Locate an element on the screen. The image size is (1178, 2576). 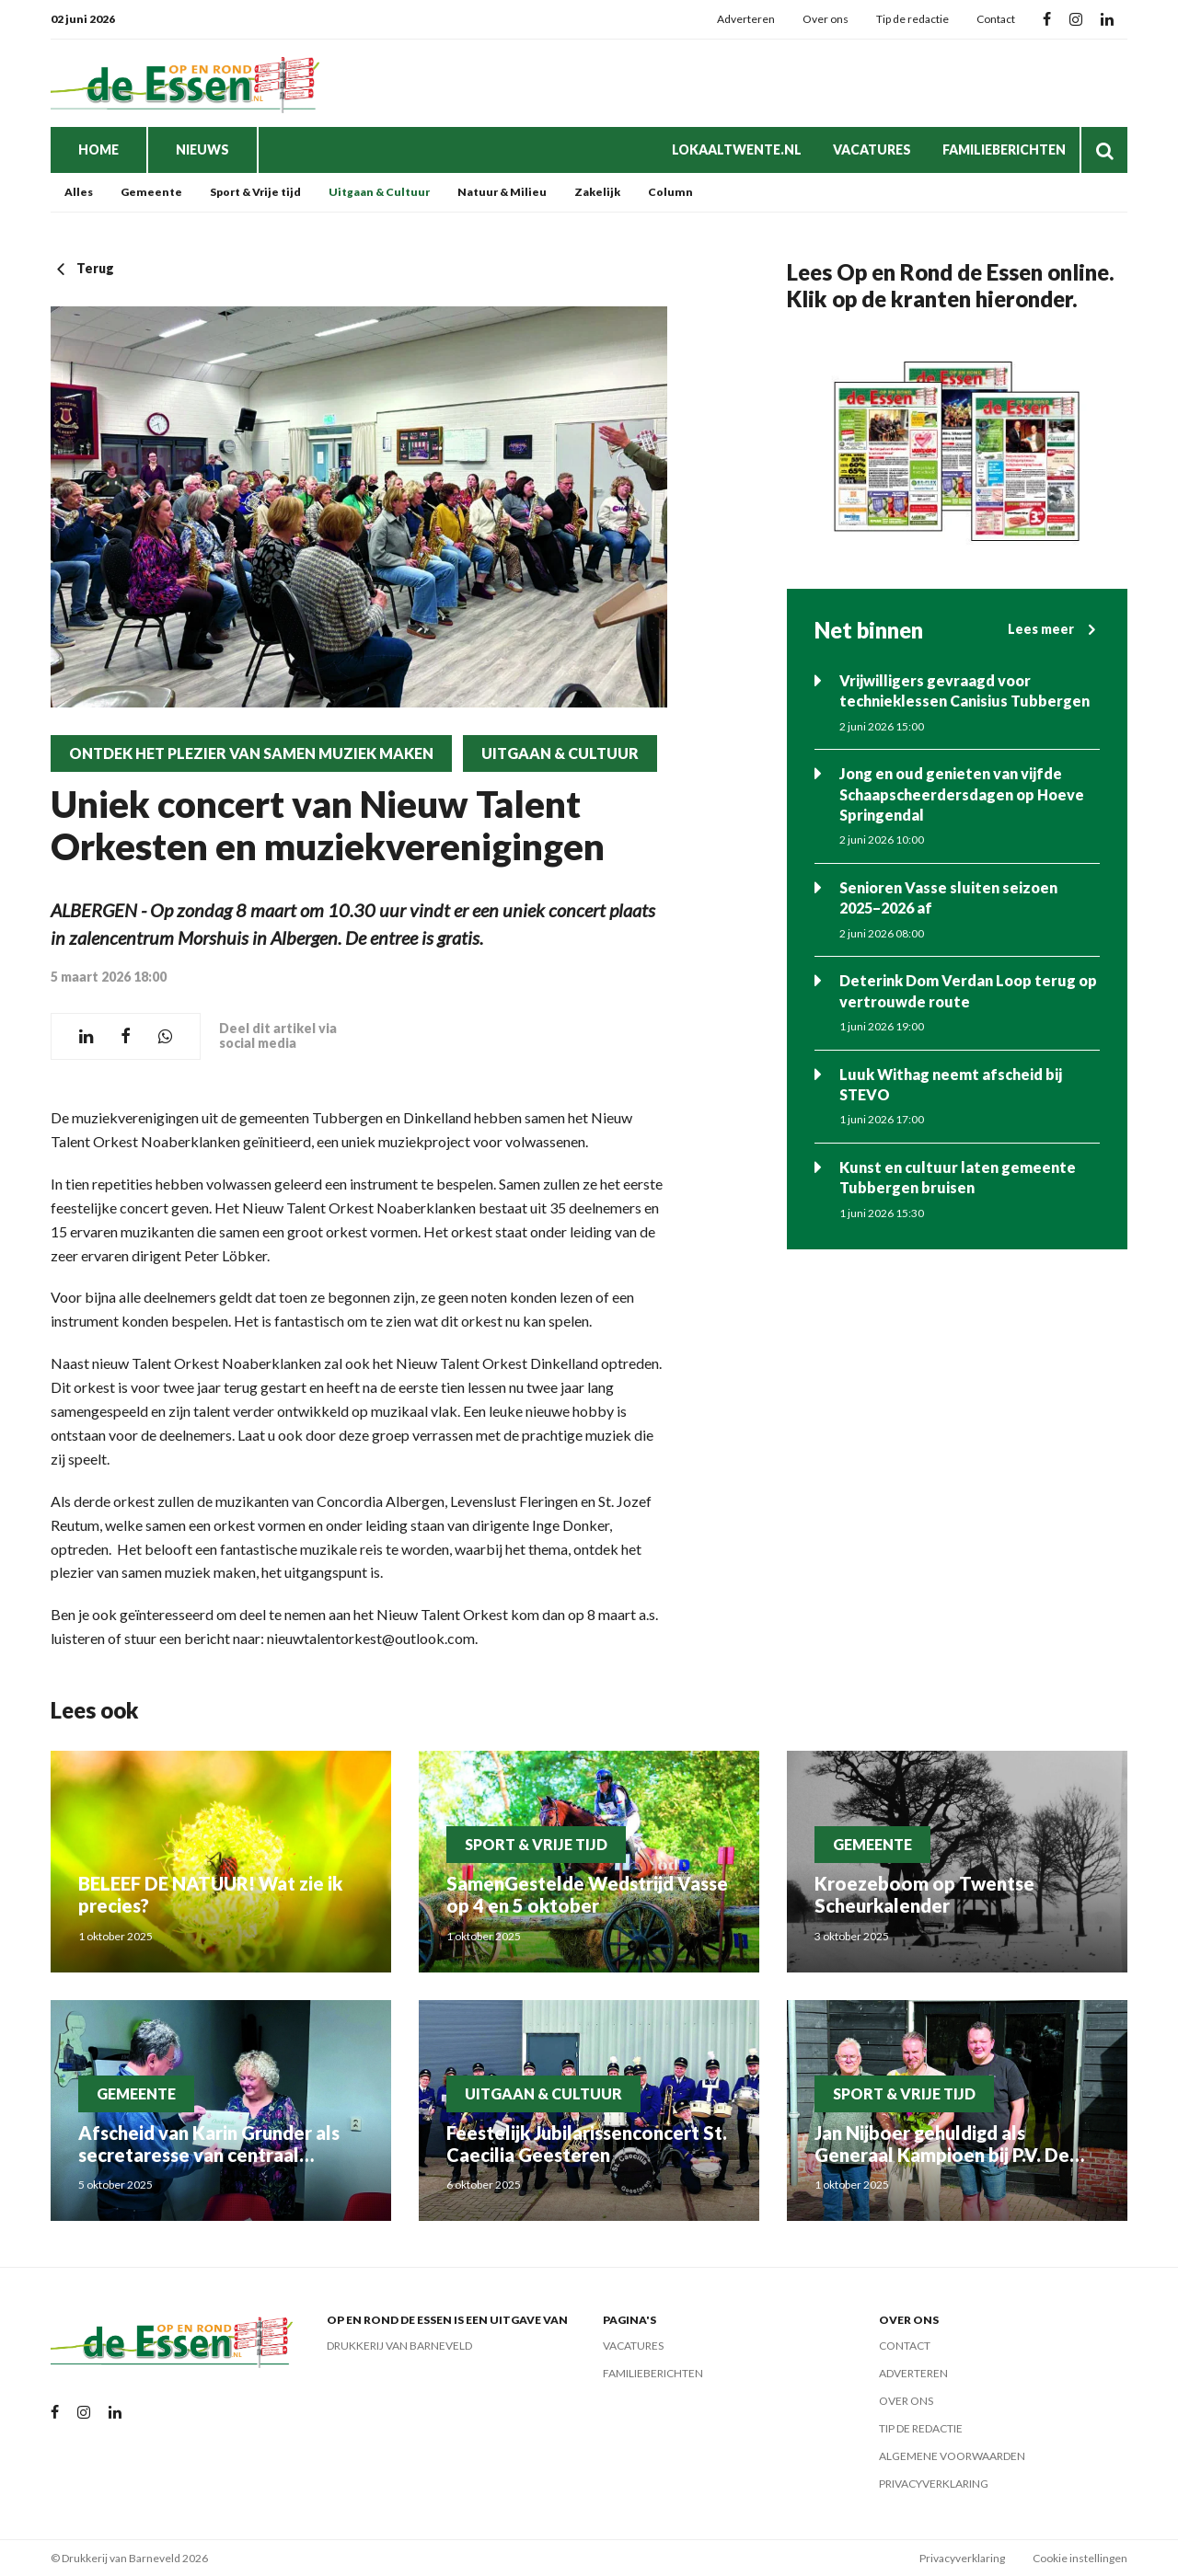
Vacatures is located at coordinates (872, 149).